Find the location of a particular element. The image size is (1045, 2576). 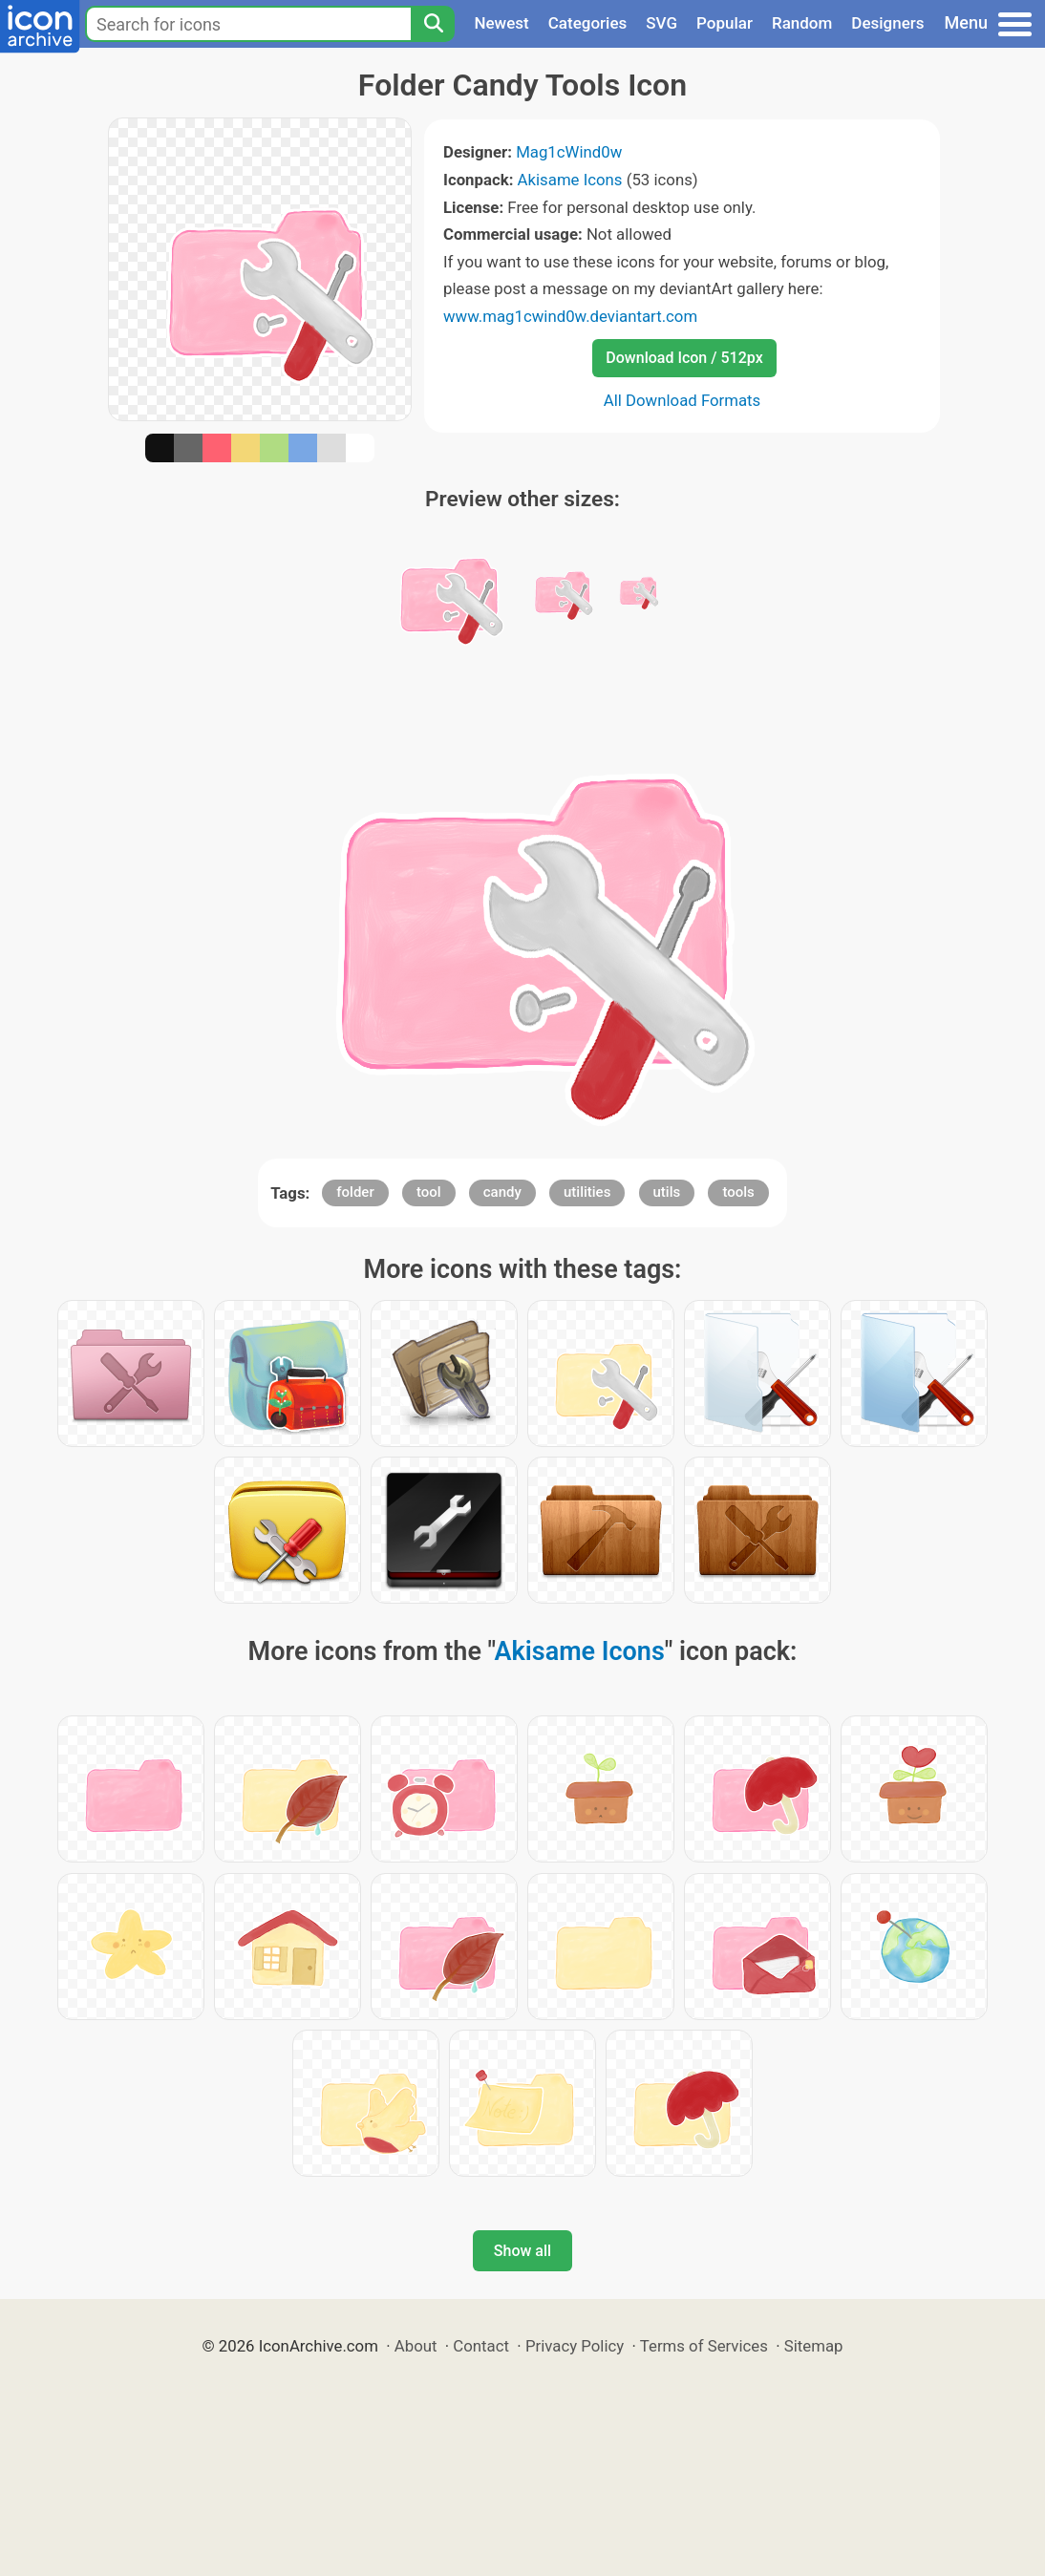

Sitemap is located at coordinates (813, 2345).